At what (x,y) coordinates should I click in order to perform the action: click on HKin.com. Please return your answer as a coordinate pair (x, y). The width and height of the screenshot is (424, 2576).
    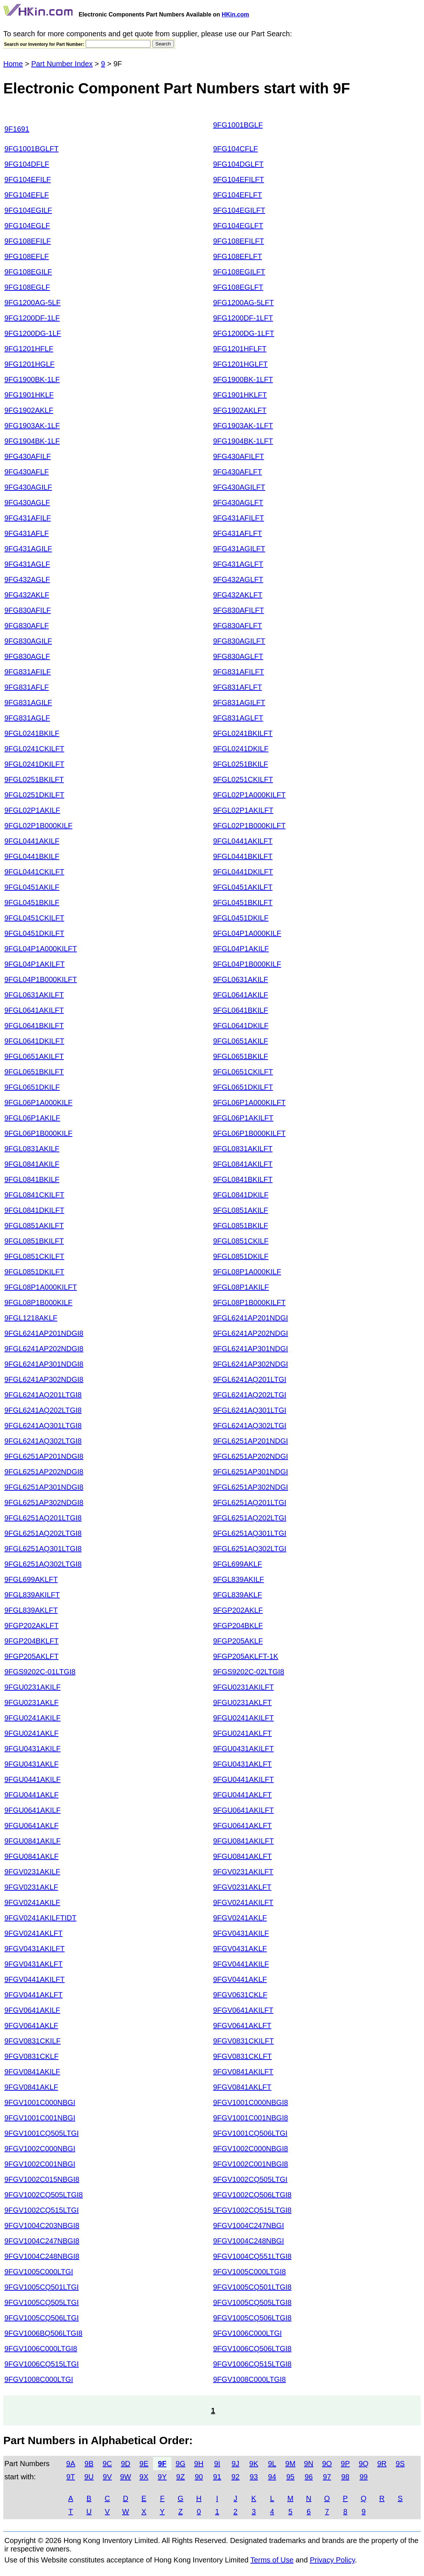
    Looking at the image, I should click on (235, 14).